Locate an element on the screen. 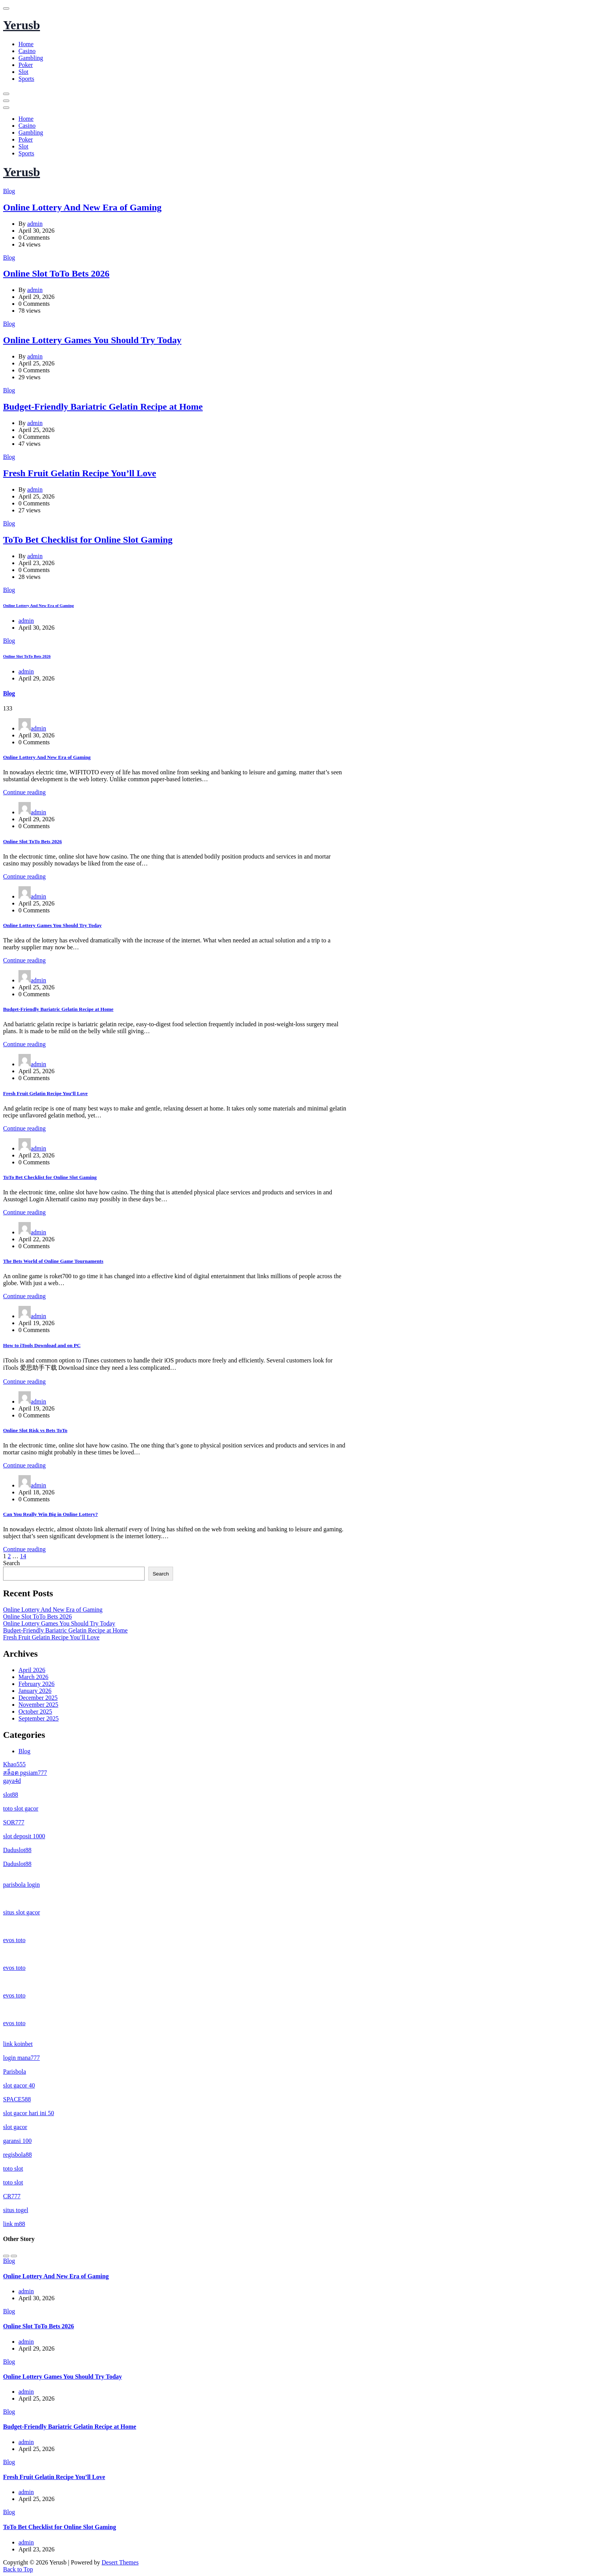  ToTo Bet Checklist for Online Slot Gaming is located at coordinates (88, 540).